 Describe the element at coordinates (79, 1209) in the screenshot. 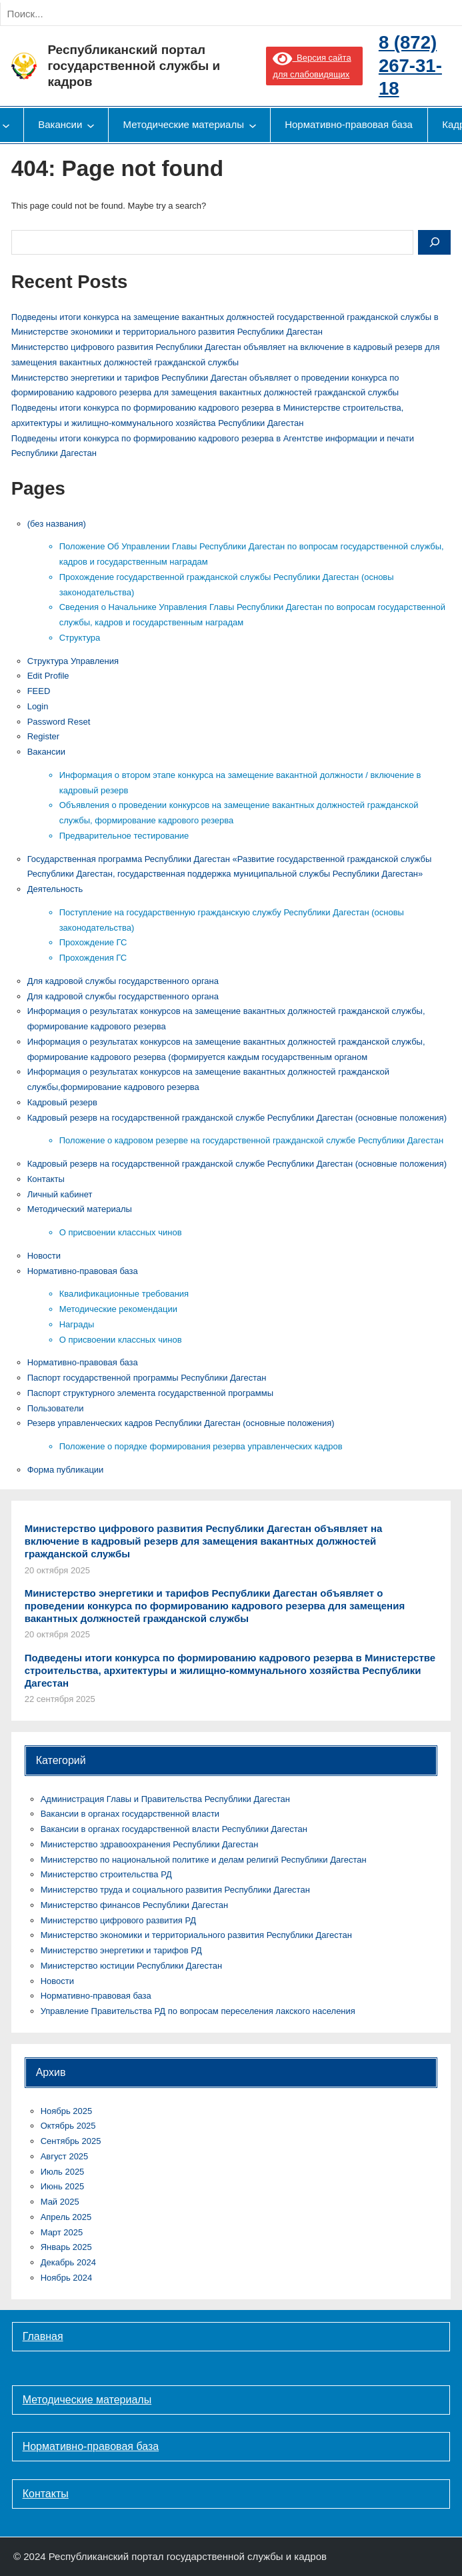

I see `Методический материалы` at that location.